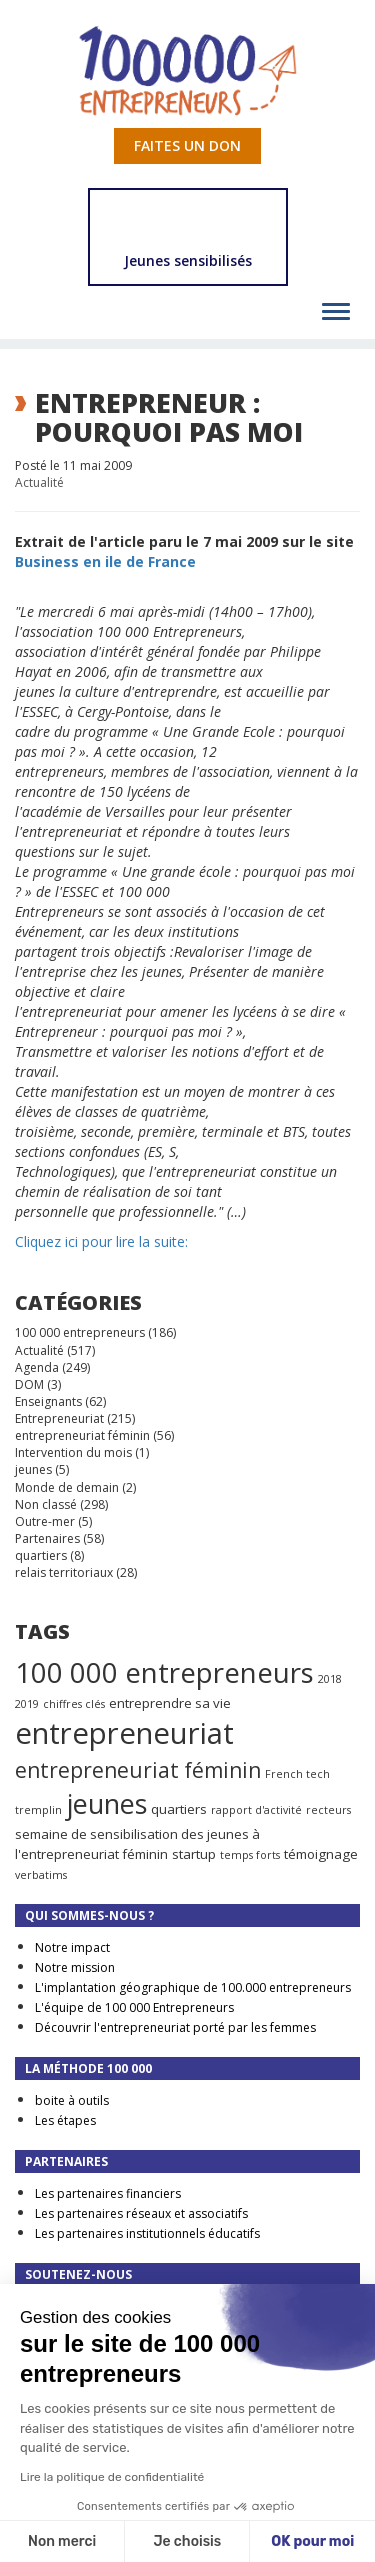 This screenshot has width=375, height=2562. Describe the element at coordinates (65, 2120) in the screenshot. I see `Les étapes` at that location.